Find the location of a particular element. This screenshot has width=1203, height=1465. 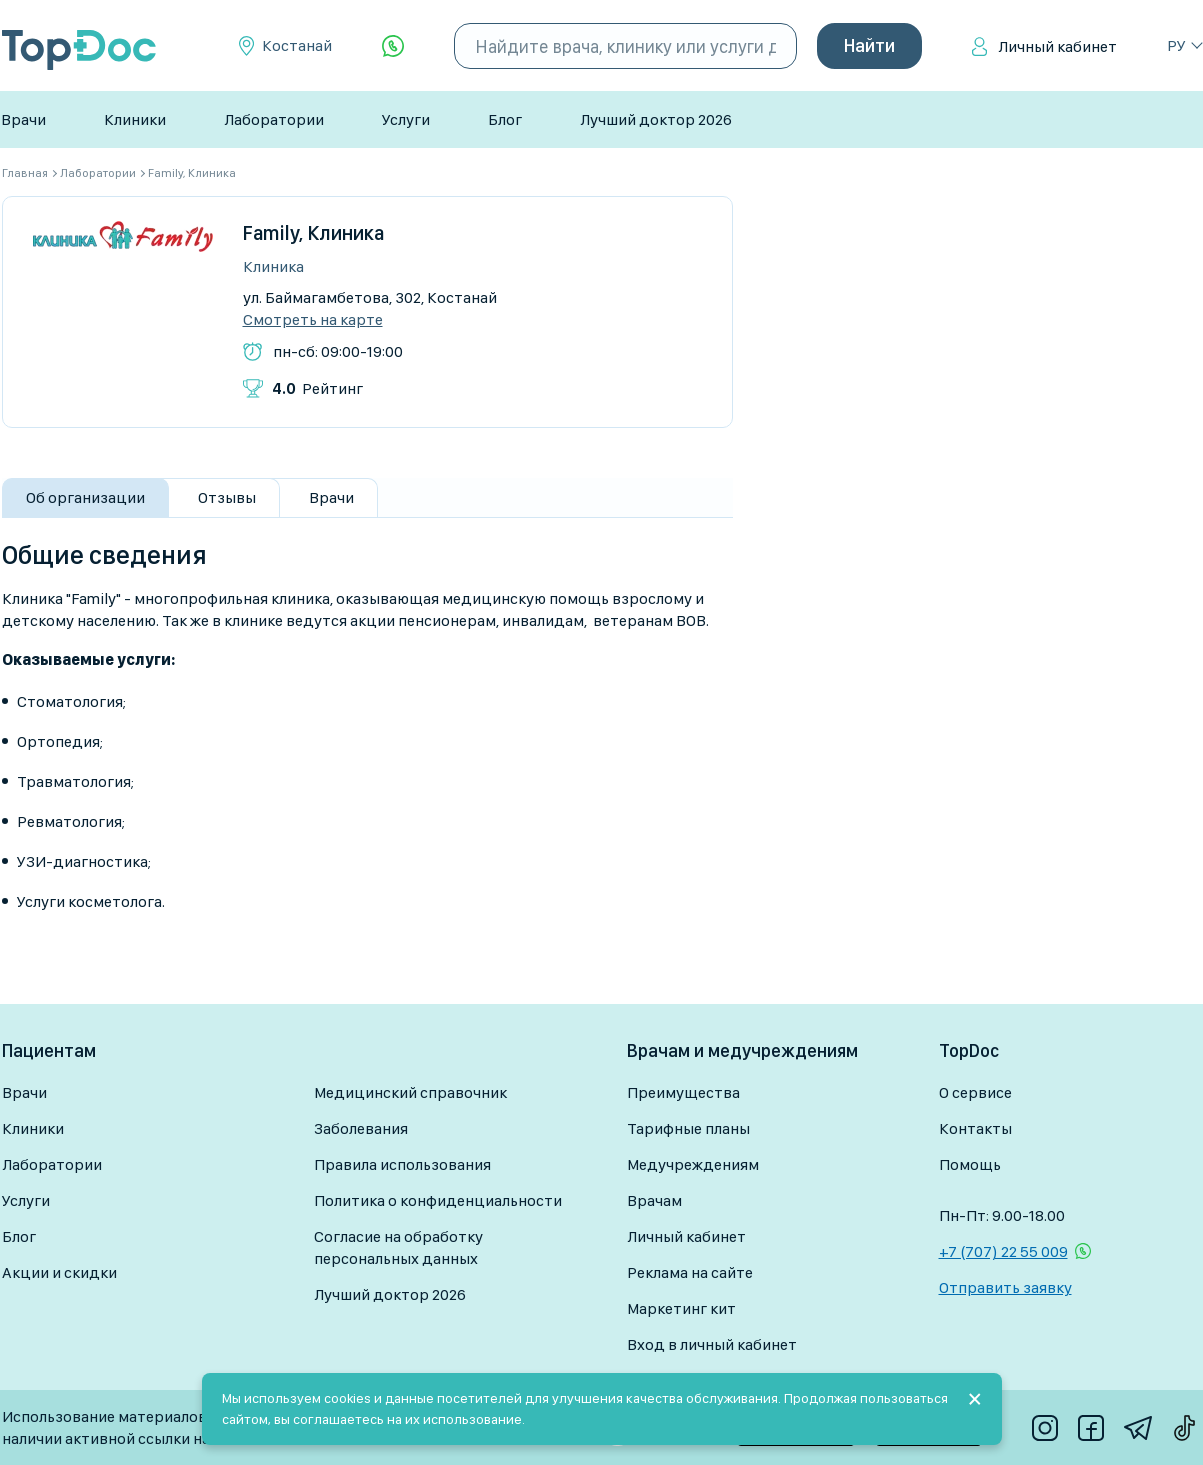

Лучший доктор 2026 is located at coordinates (656, 119).